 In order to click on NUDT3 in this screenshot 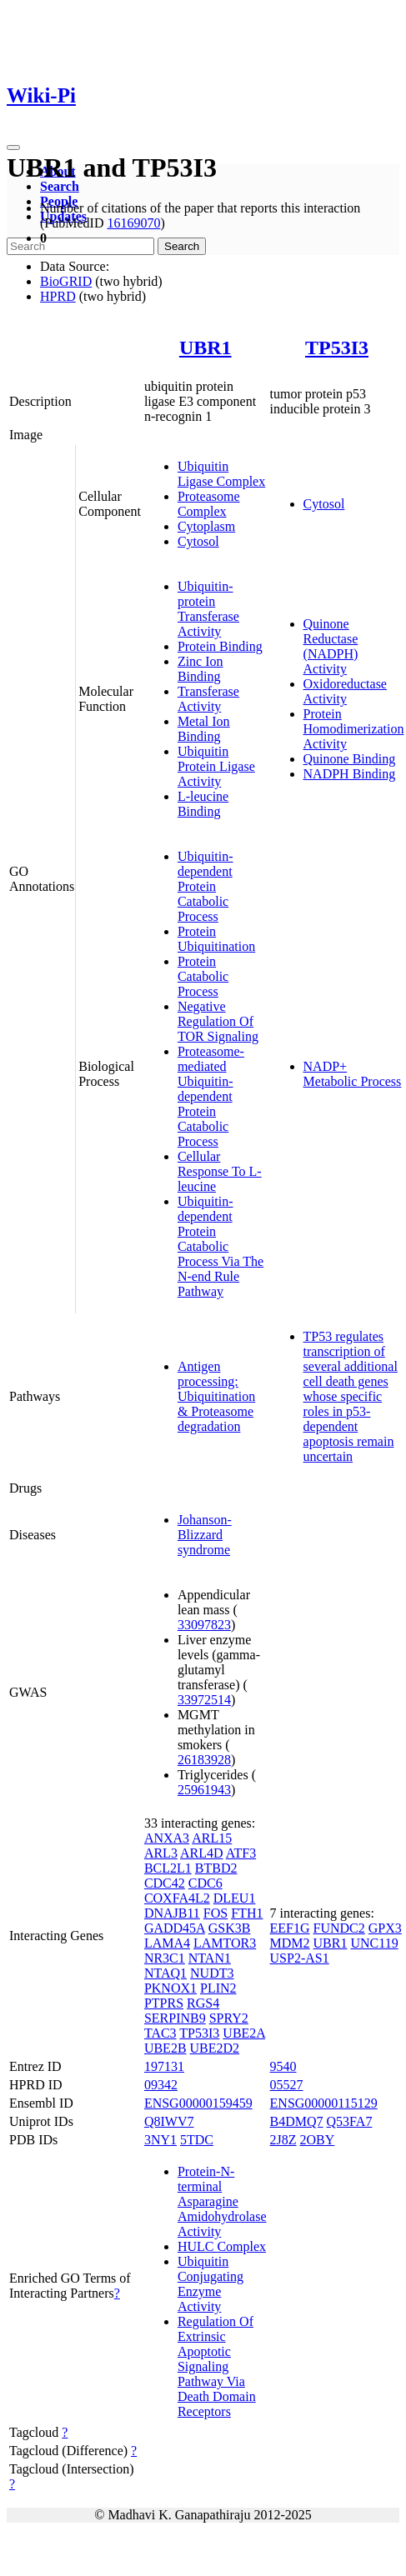, I will do `click(211, 1973)`.